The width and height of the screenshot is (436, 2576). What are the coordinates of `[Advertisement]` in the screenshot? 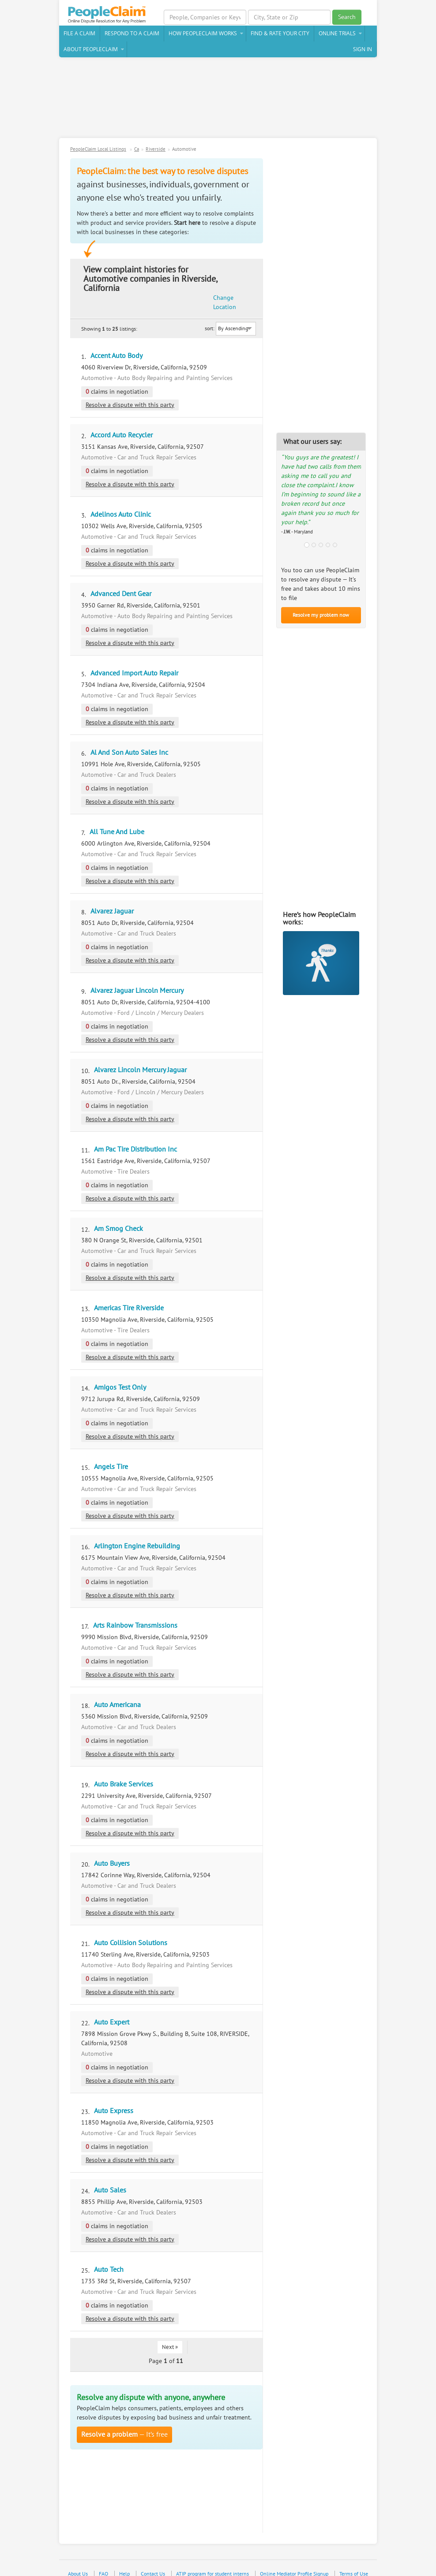 It's located at (218, 102).